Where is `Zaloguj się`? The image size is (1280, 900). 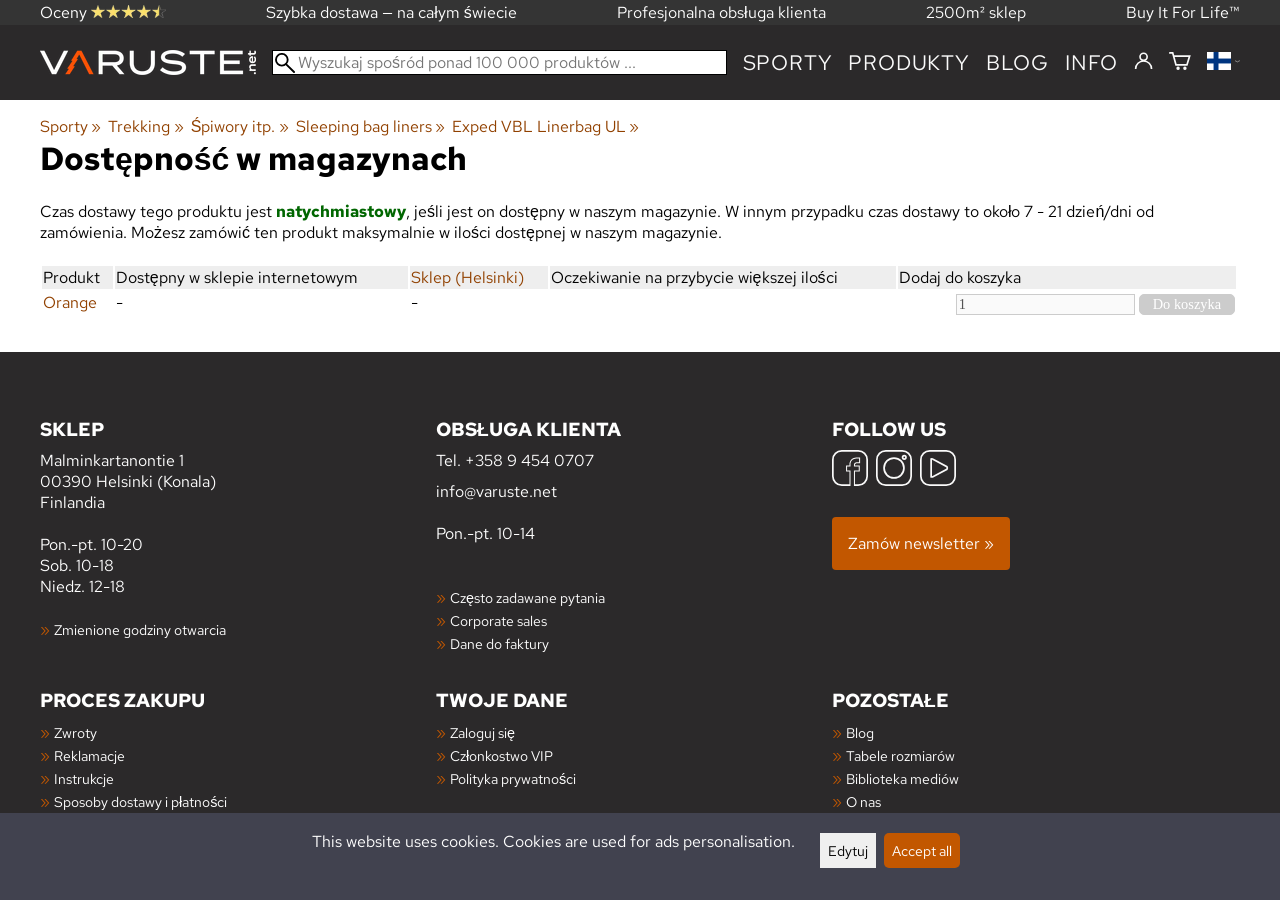 Zaloguj się is located at coordinates (482, 732).